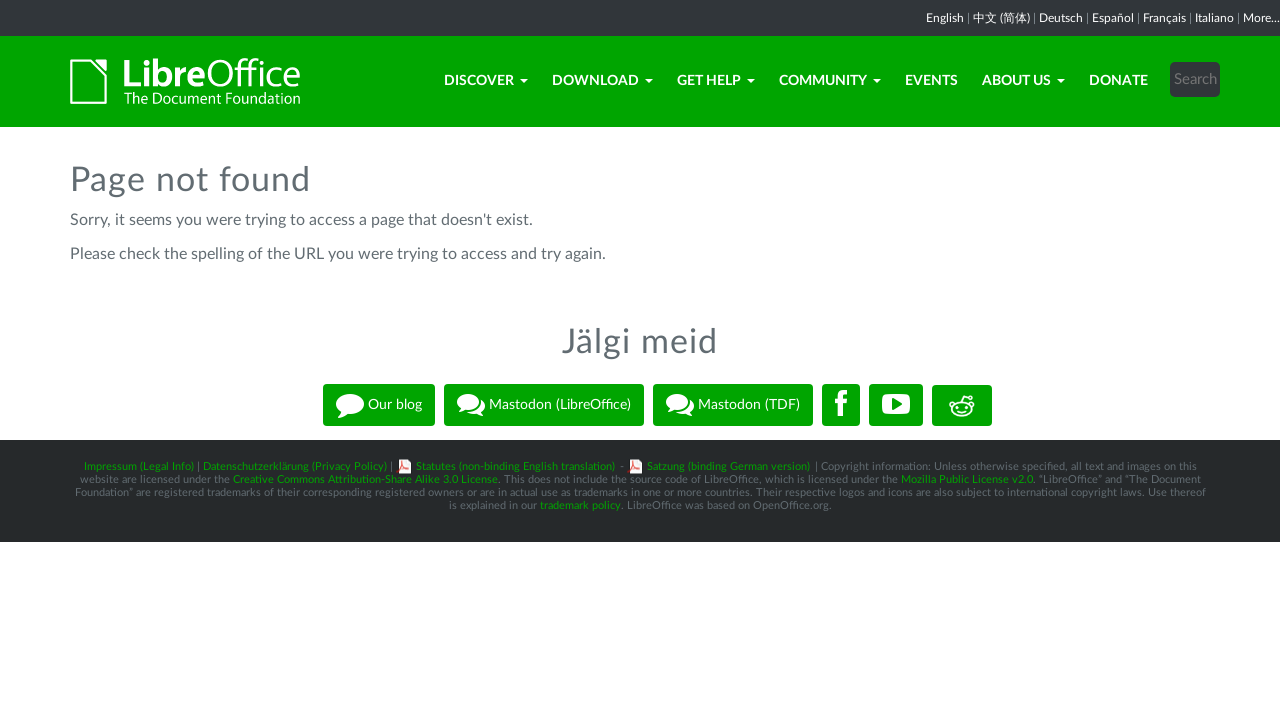 The width and height of the screenshot is (1280, 720). I want to click on Donate, so click(1118, 81).